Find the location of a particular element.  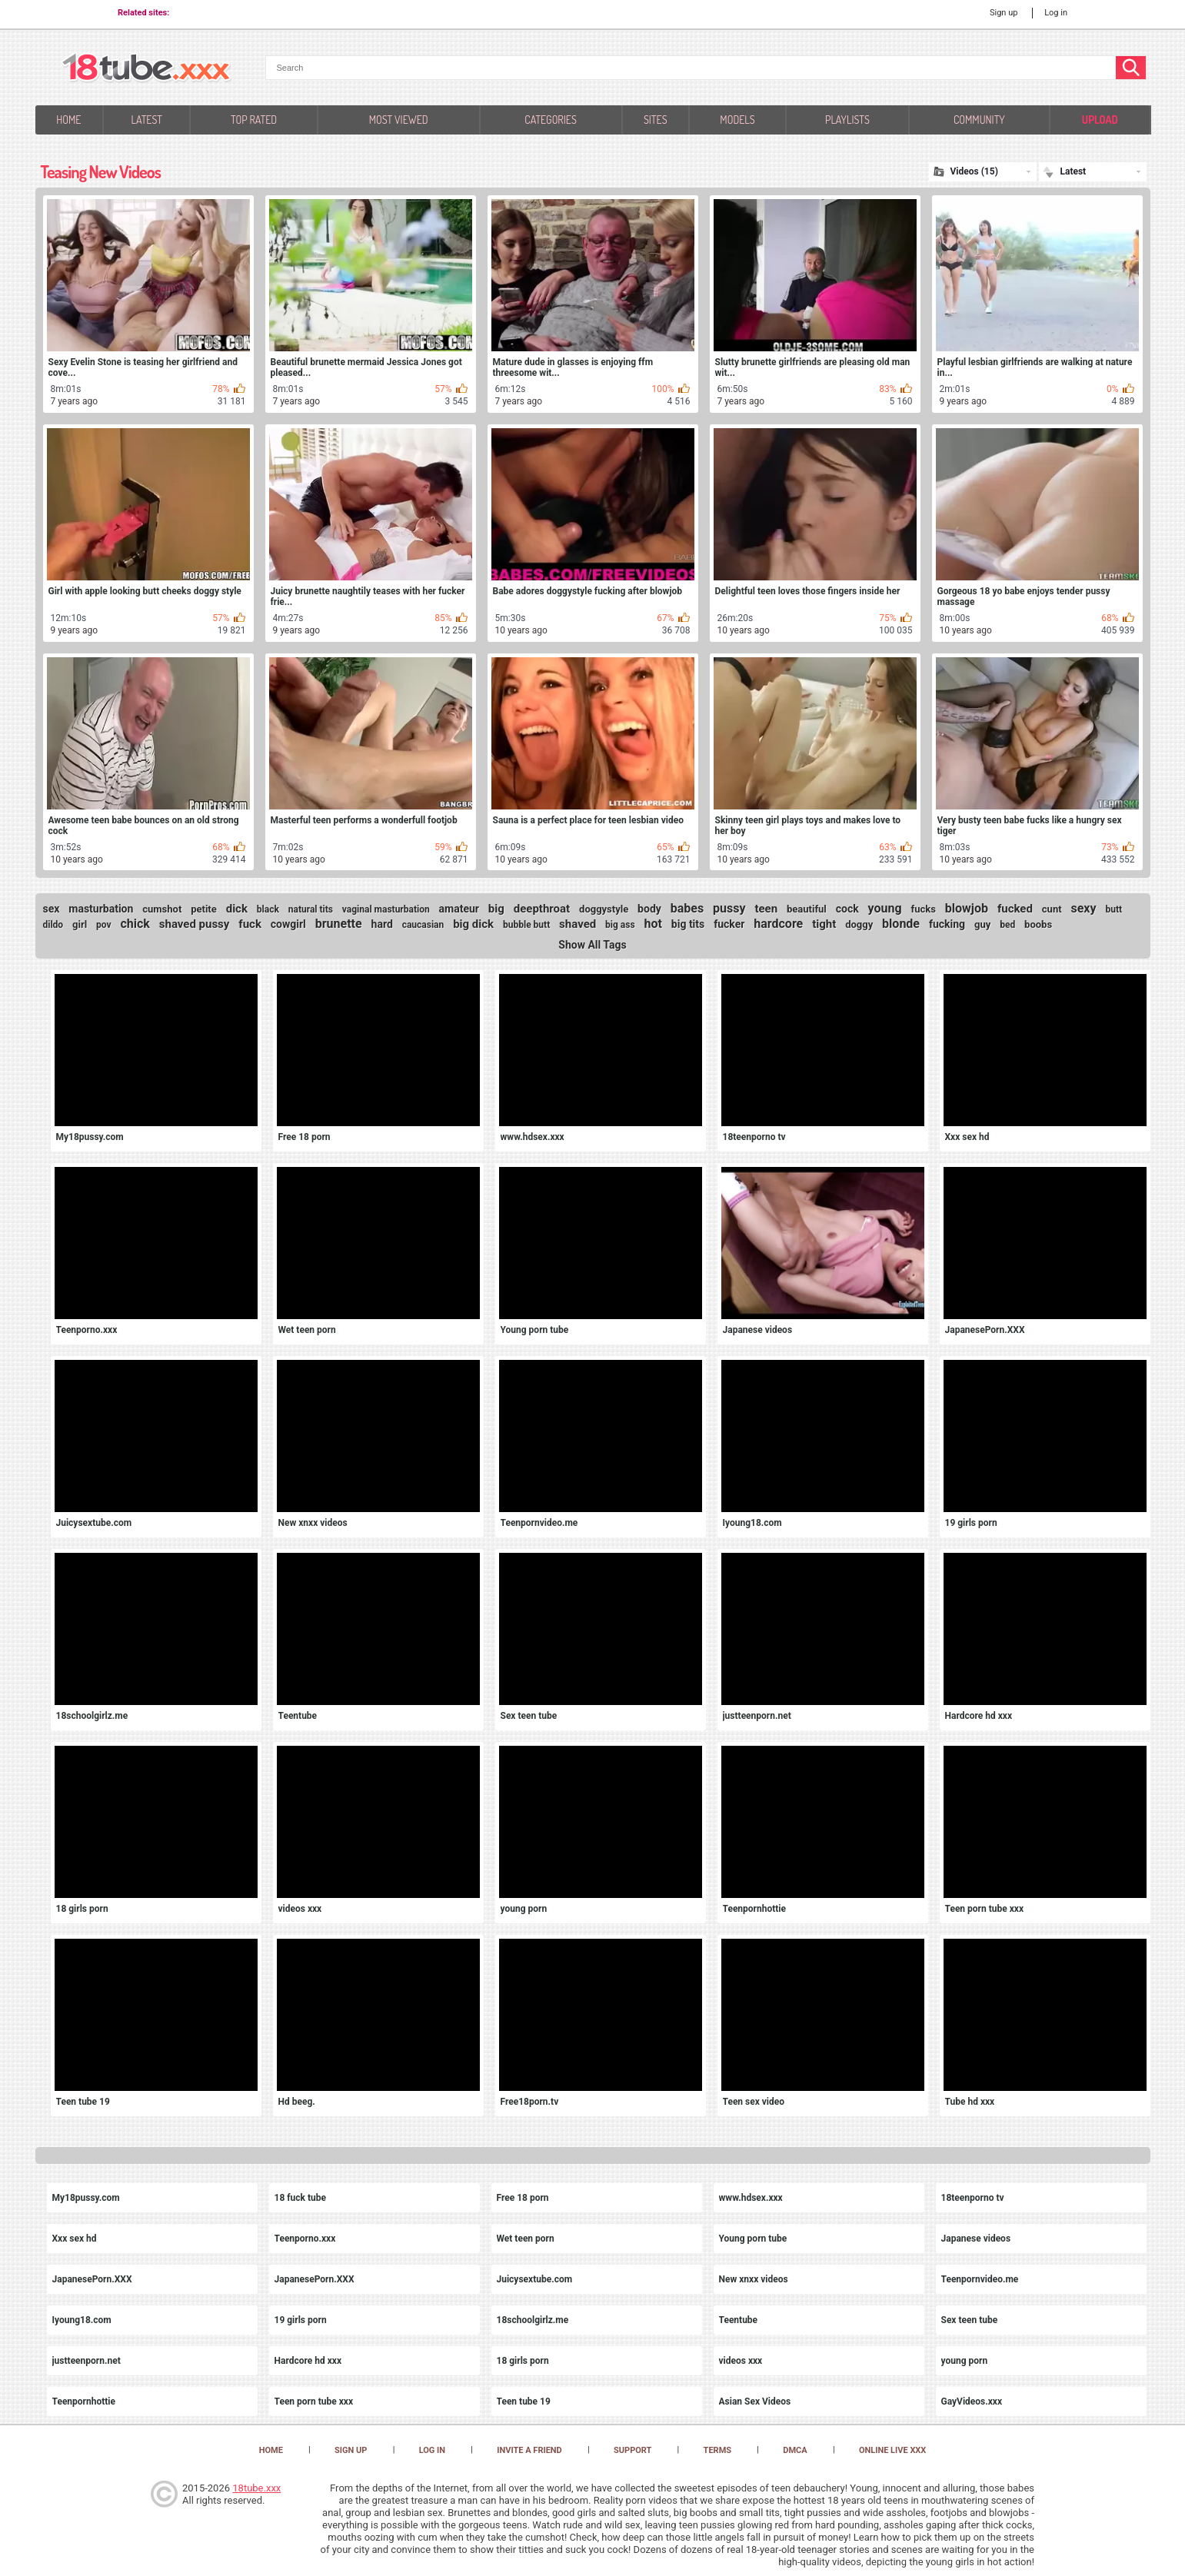

fucking is located at coordinates (947, 924).